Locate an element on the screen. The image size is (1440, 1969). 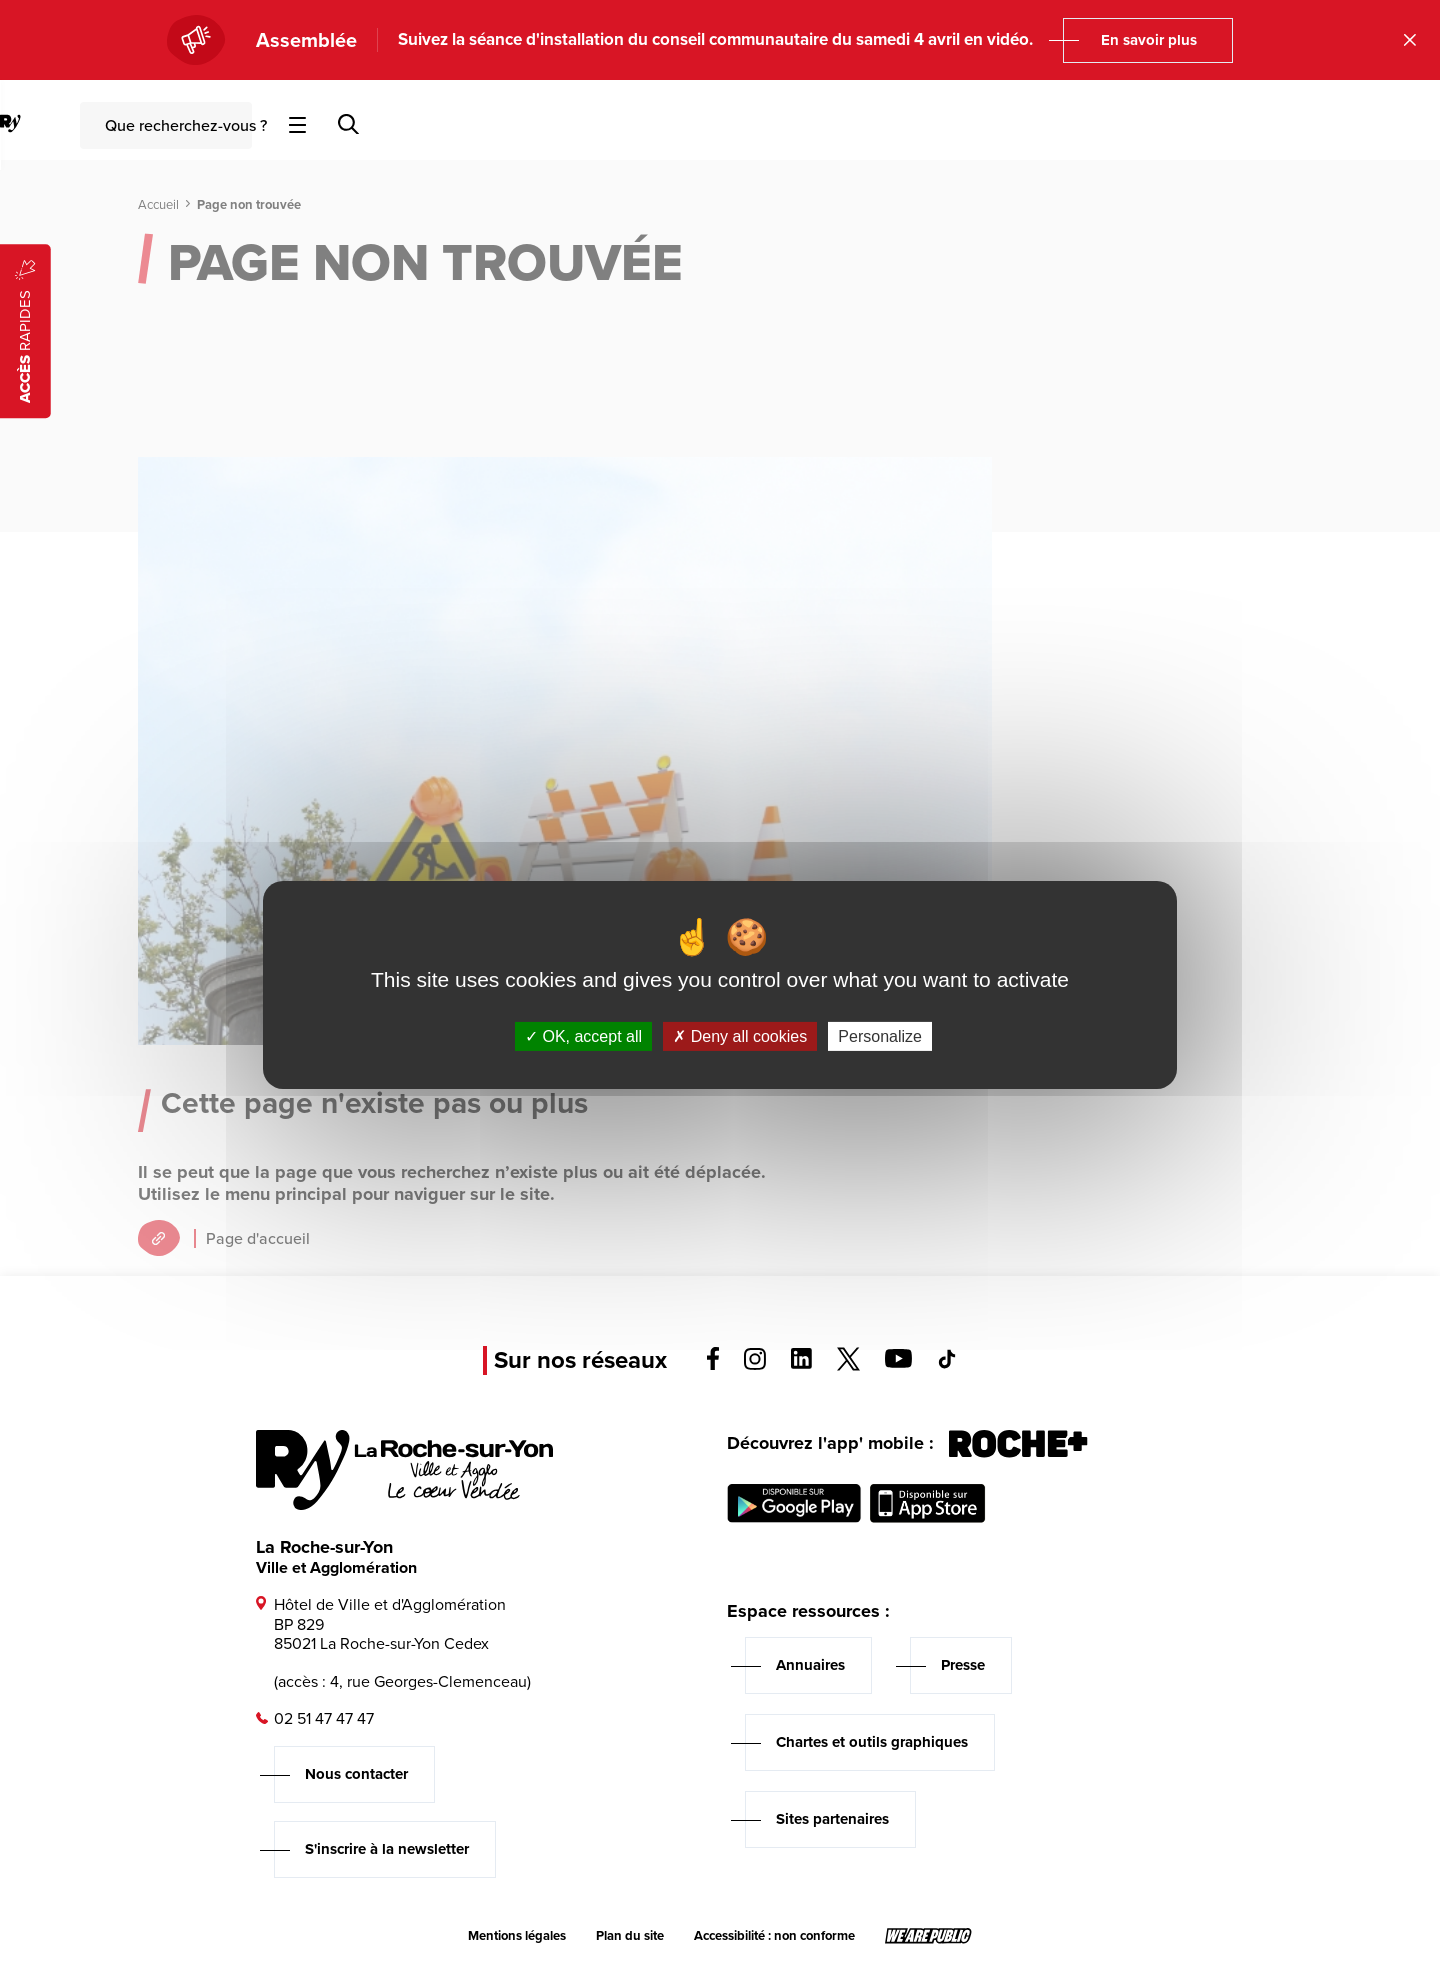
[Lien sortant vers le site wearepublic.fr, s'ouvre dans un nouvel onglet] is located at coordinates (928, 1936).